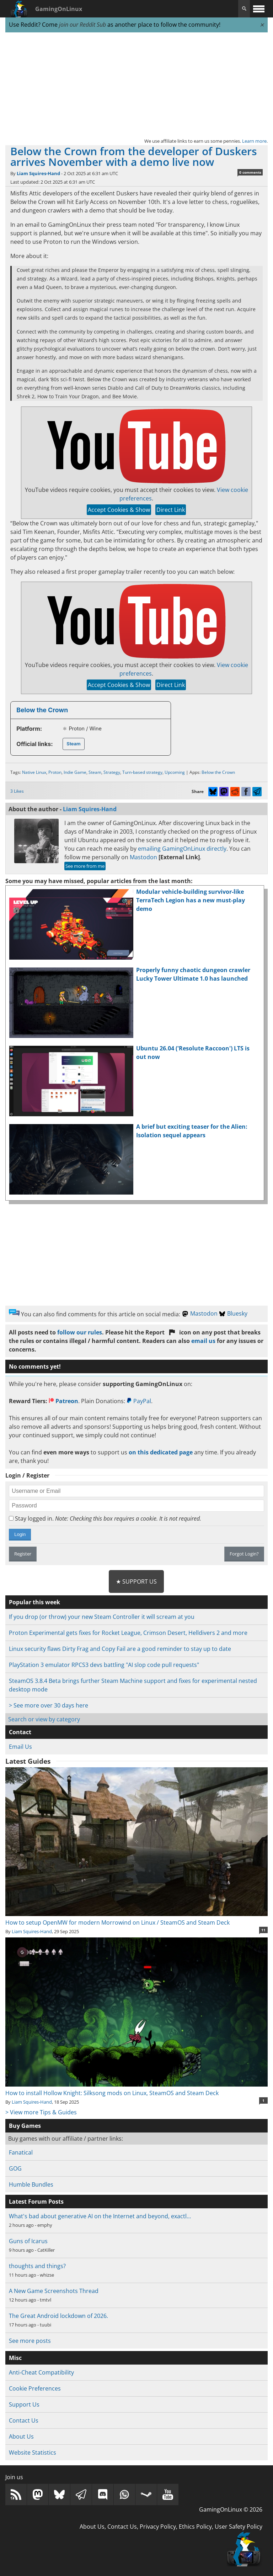  What do you see at coordinates (63, 1401) in the screenshot?
I see `Patreon` at bounding box center [63, 1401].